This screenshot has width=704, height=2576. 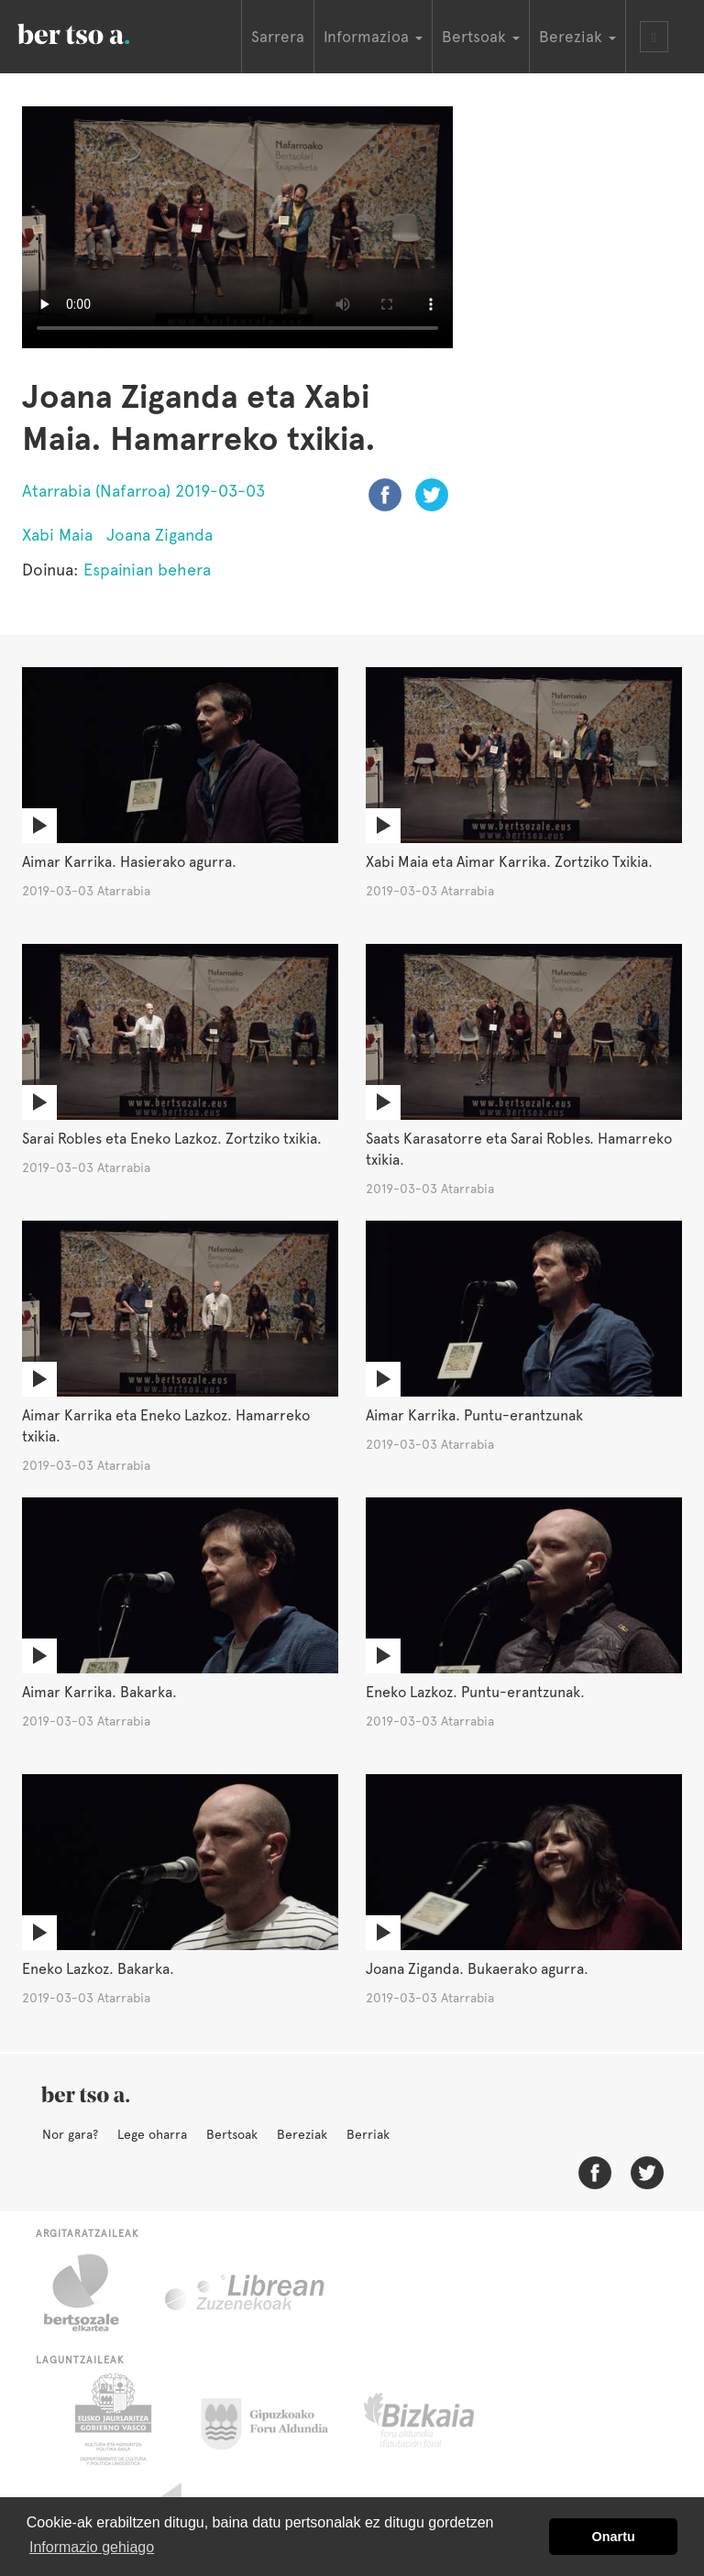 I want to click on Espainian behera, so click(x=147, y=569).